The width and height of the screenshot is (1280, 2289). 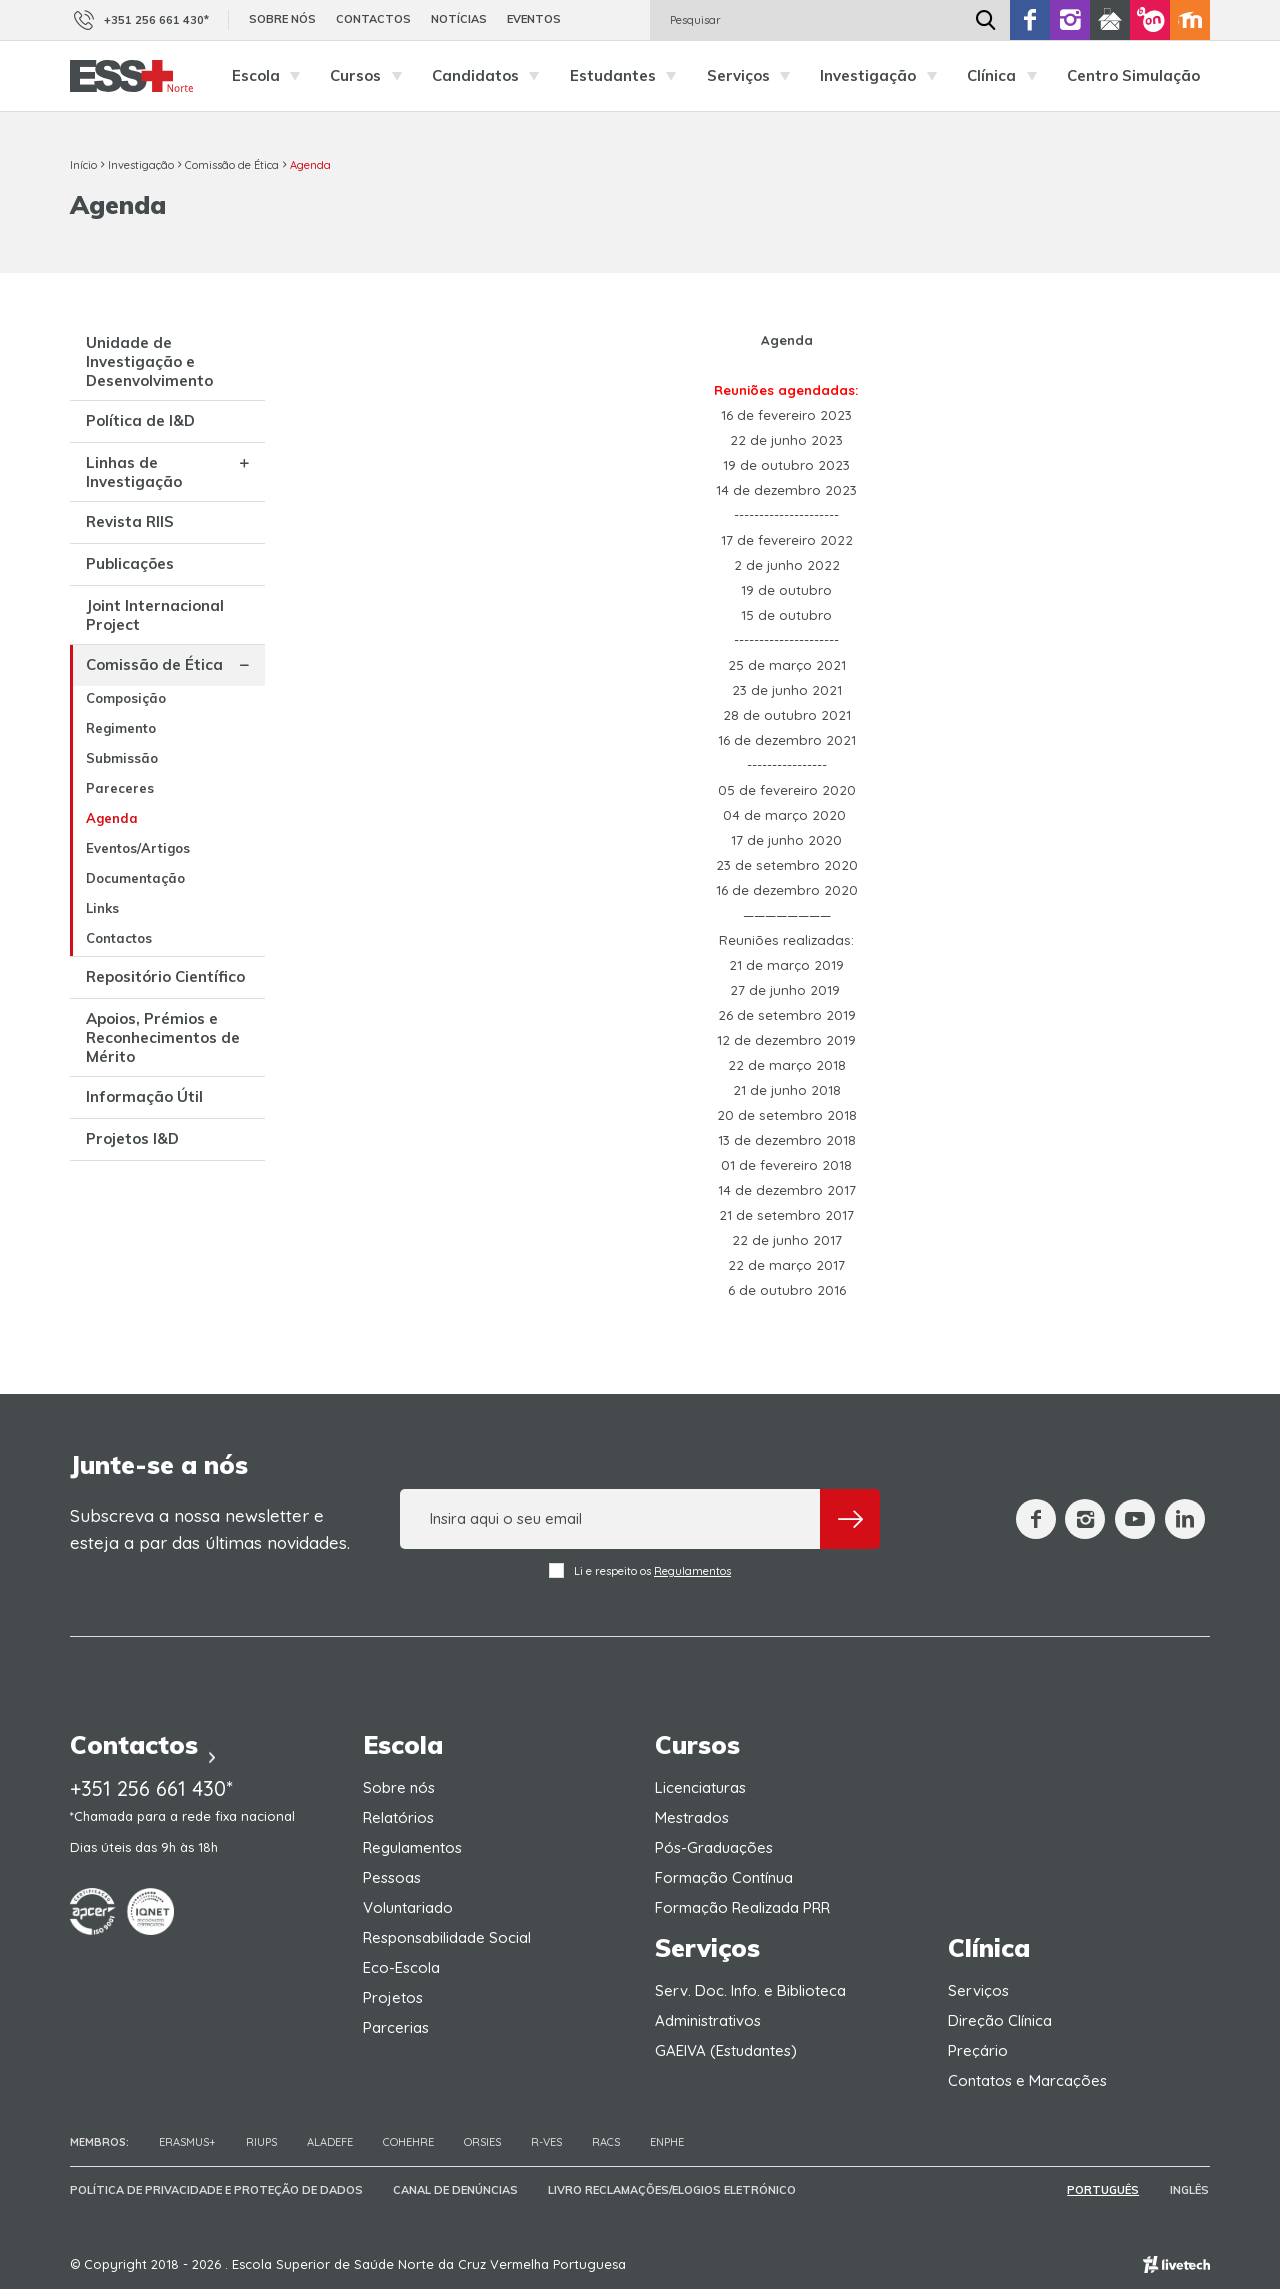 What do you see at coordinates (282, 19) in the screenshot?
I see `Sobre nós` at bounding box center [282, 19].